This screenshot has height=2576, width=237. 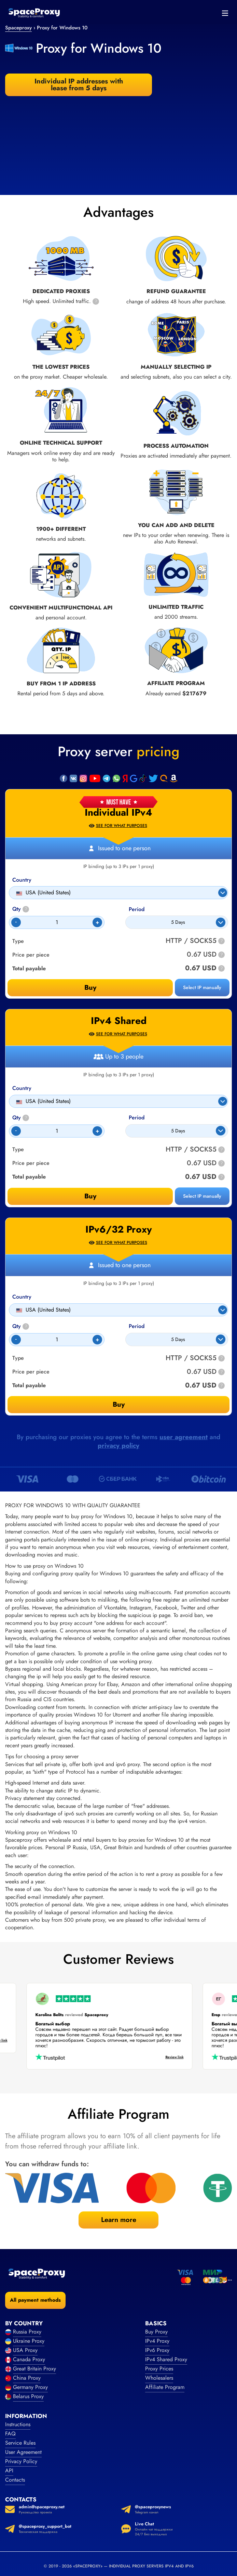 What do you see at coordinates (34, 2369) in the screenshot?
I see `Great Britain Proxy` at bounding box center [34, 2369].